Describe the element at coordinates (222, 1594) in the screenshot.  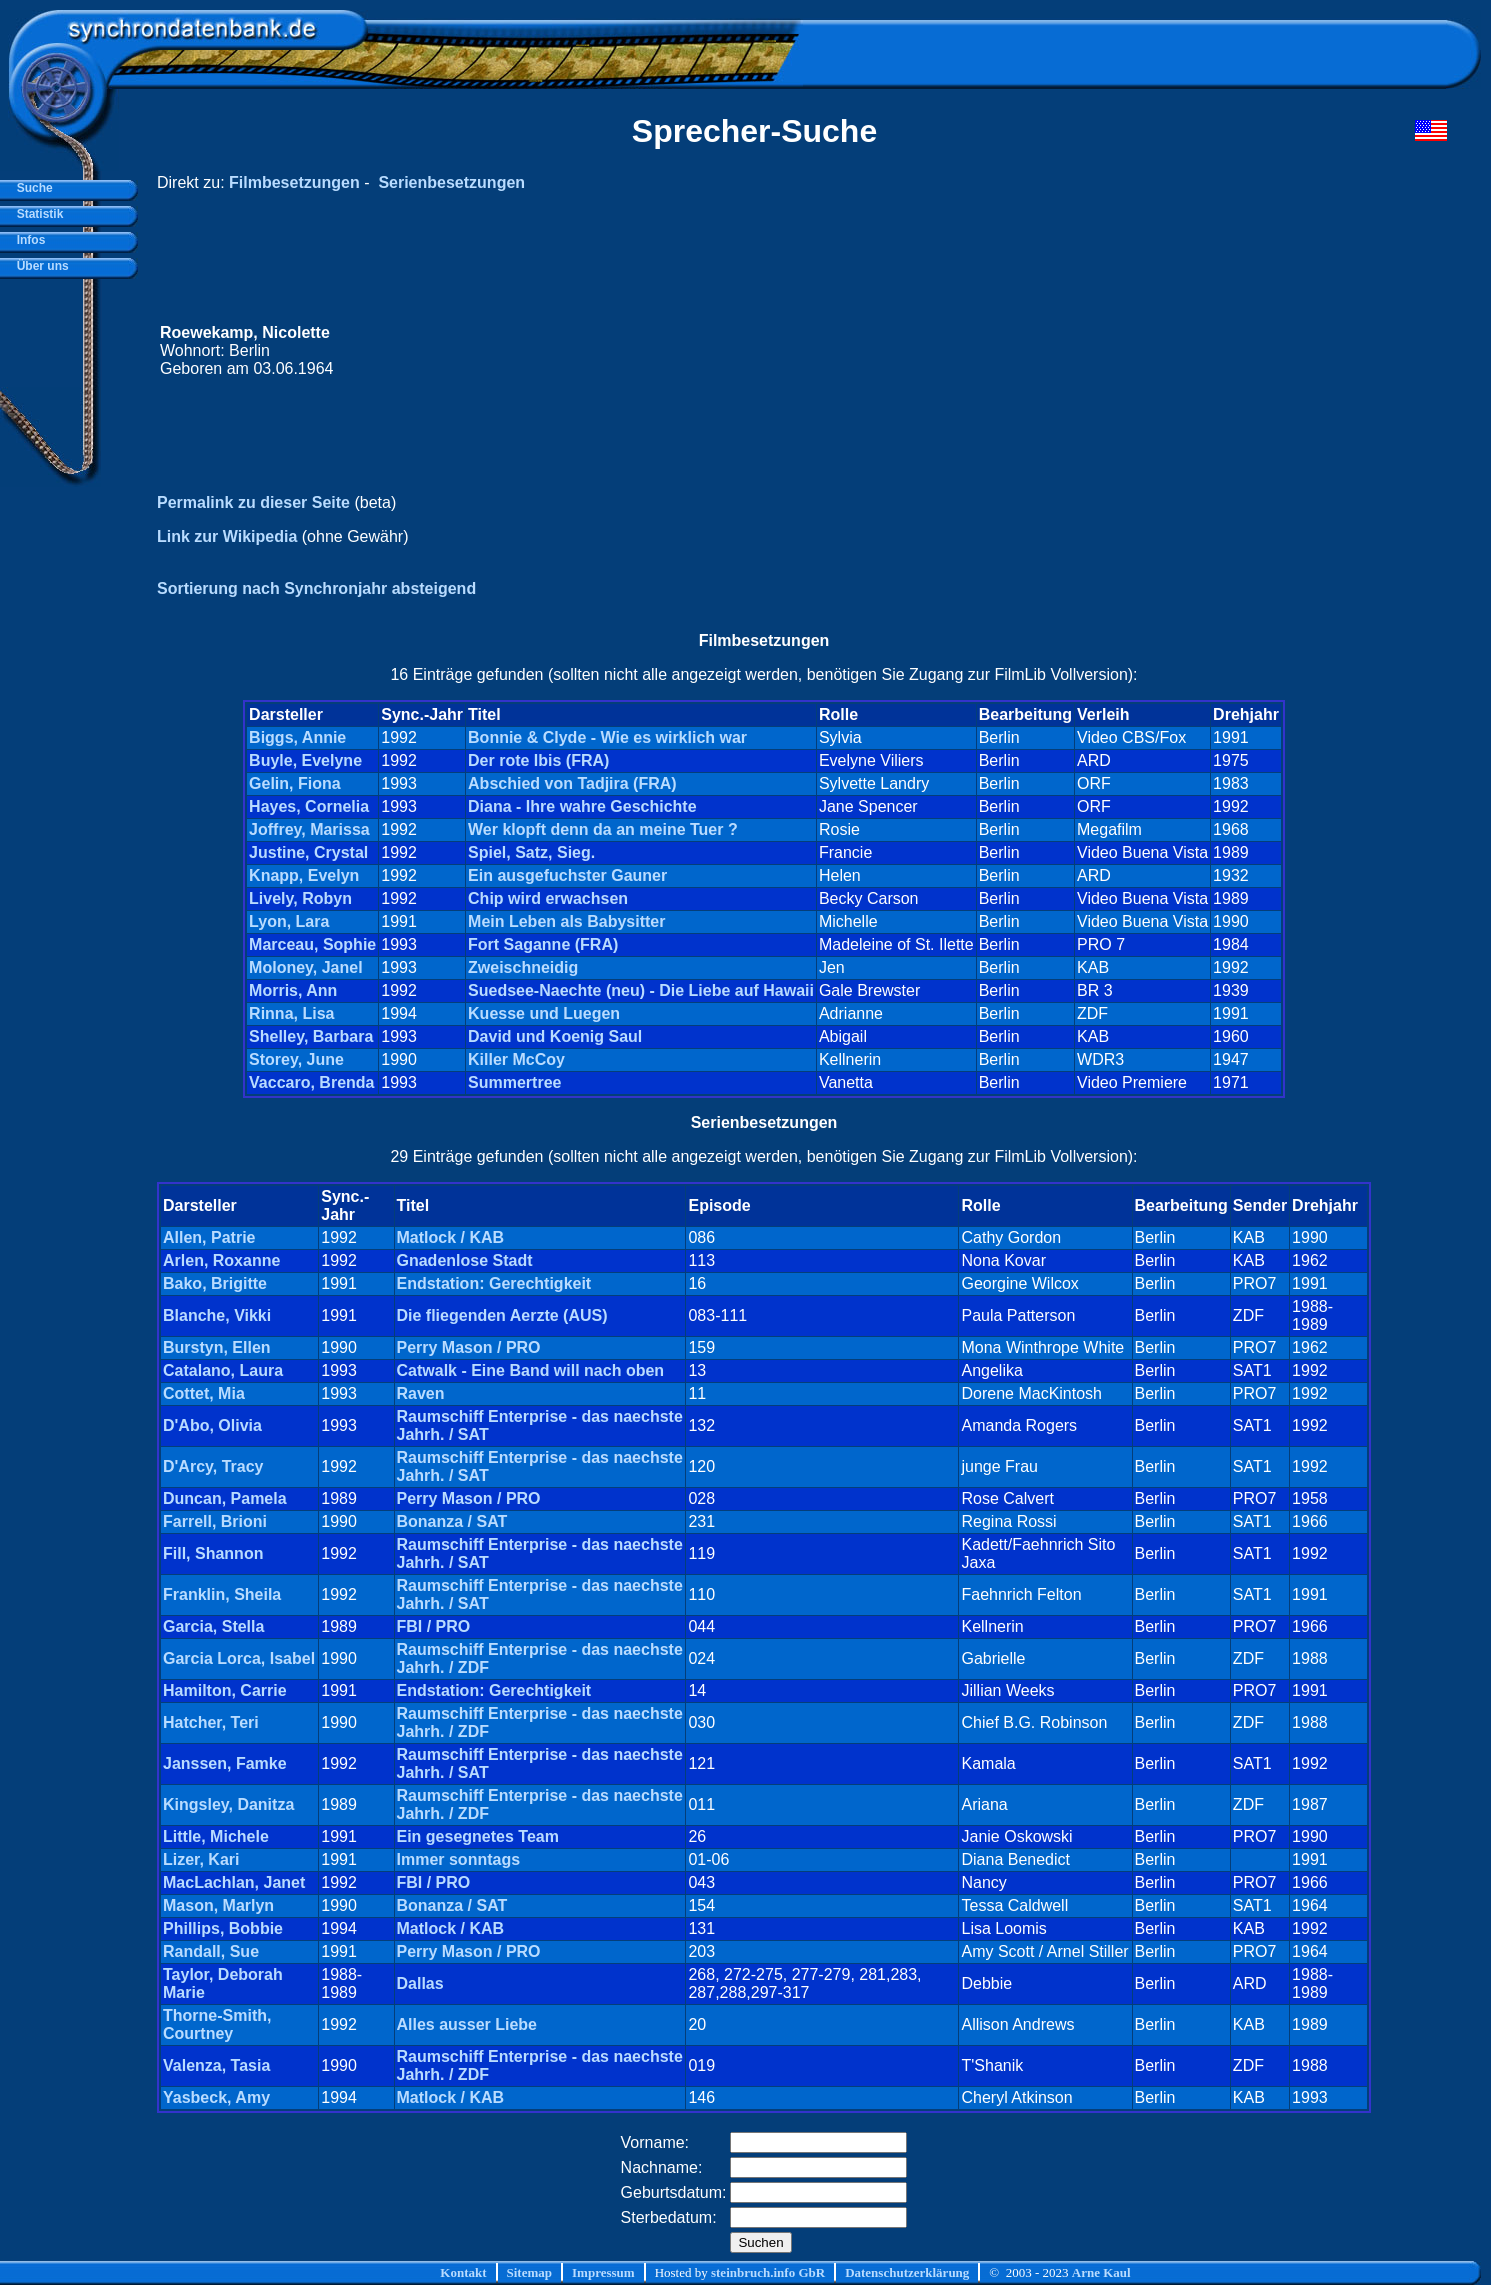
I see `Franklin, Sheila` at that location.